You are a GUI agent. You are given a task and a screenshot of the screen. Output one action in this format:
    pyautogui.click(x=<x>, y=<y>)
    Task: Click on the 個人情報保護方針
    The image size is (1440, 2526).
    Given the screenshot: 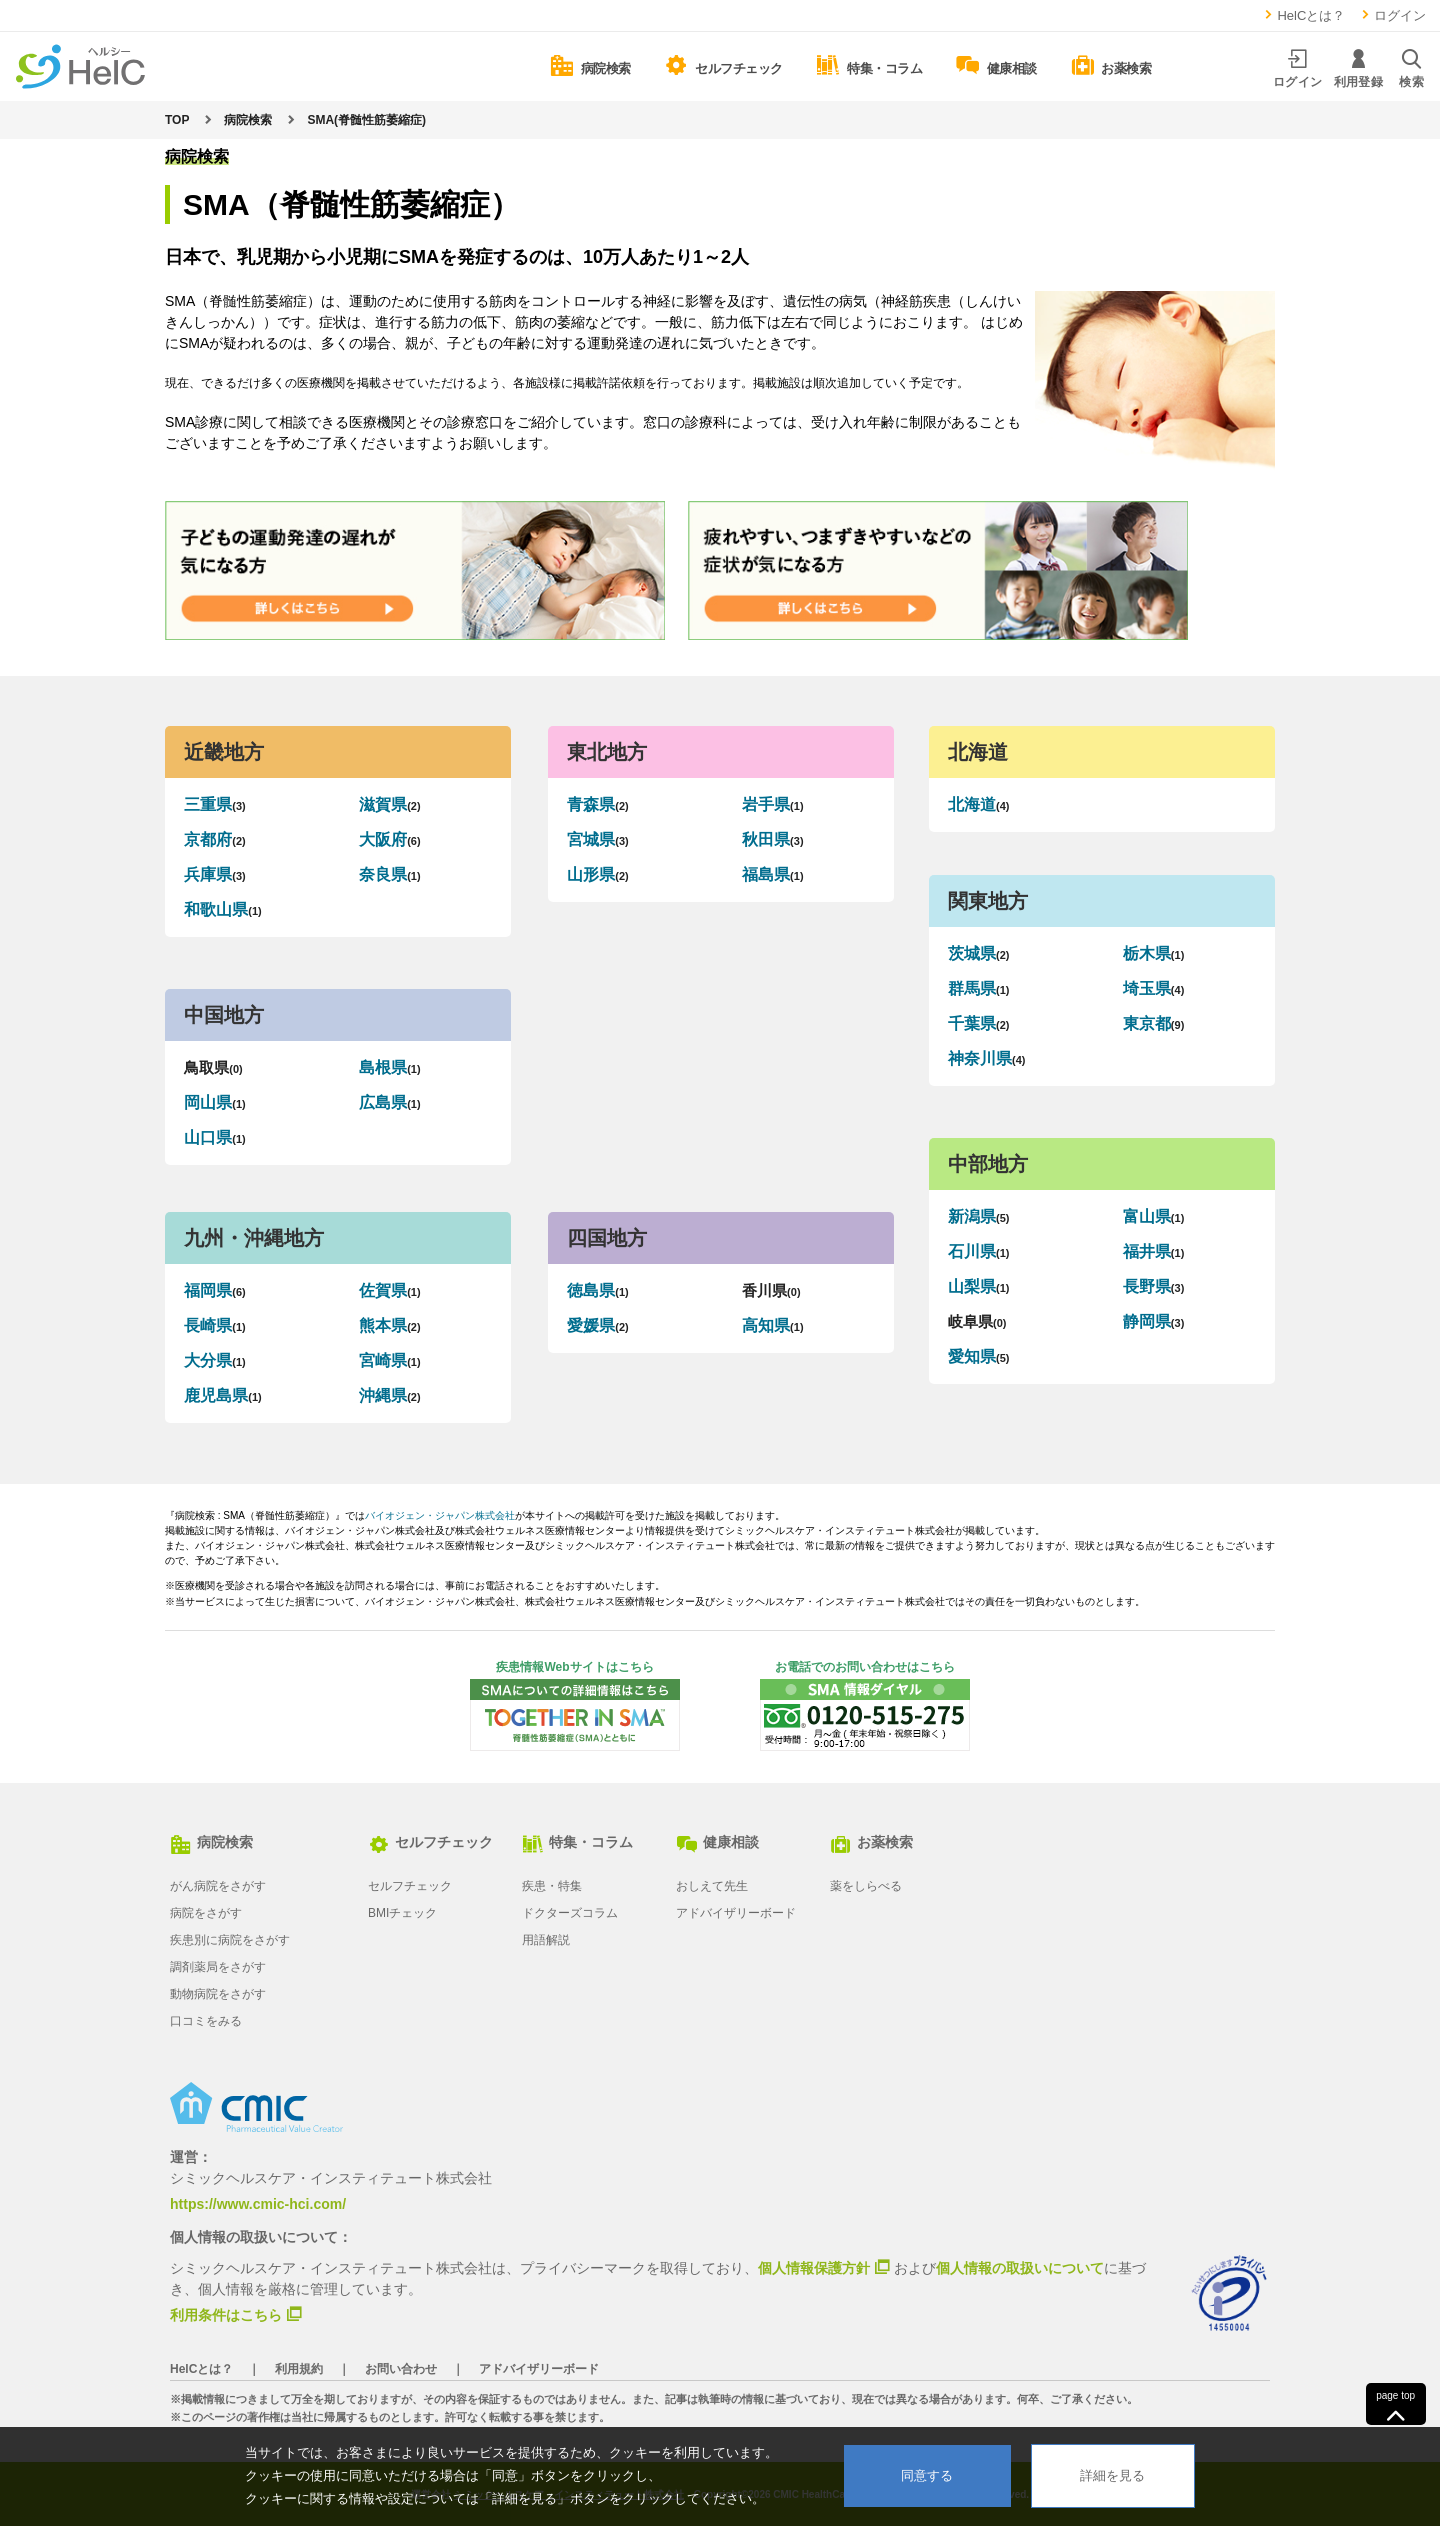 What is the action you would take?
    pyautogui.click(x=814, y=2267)
    